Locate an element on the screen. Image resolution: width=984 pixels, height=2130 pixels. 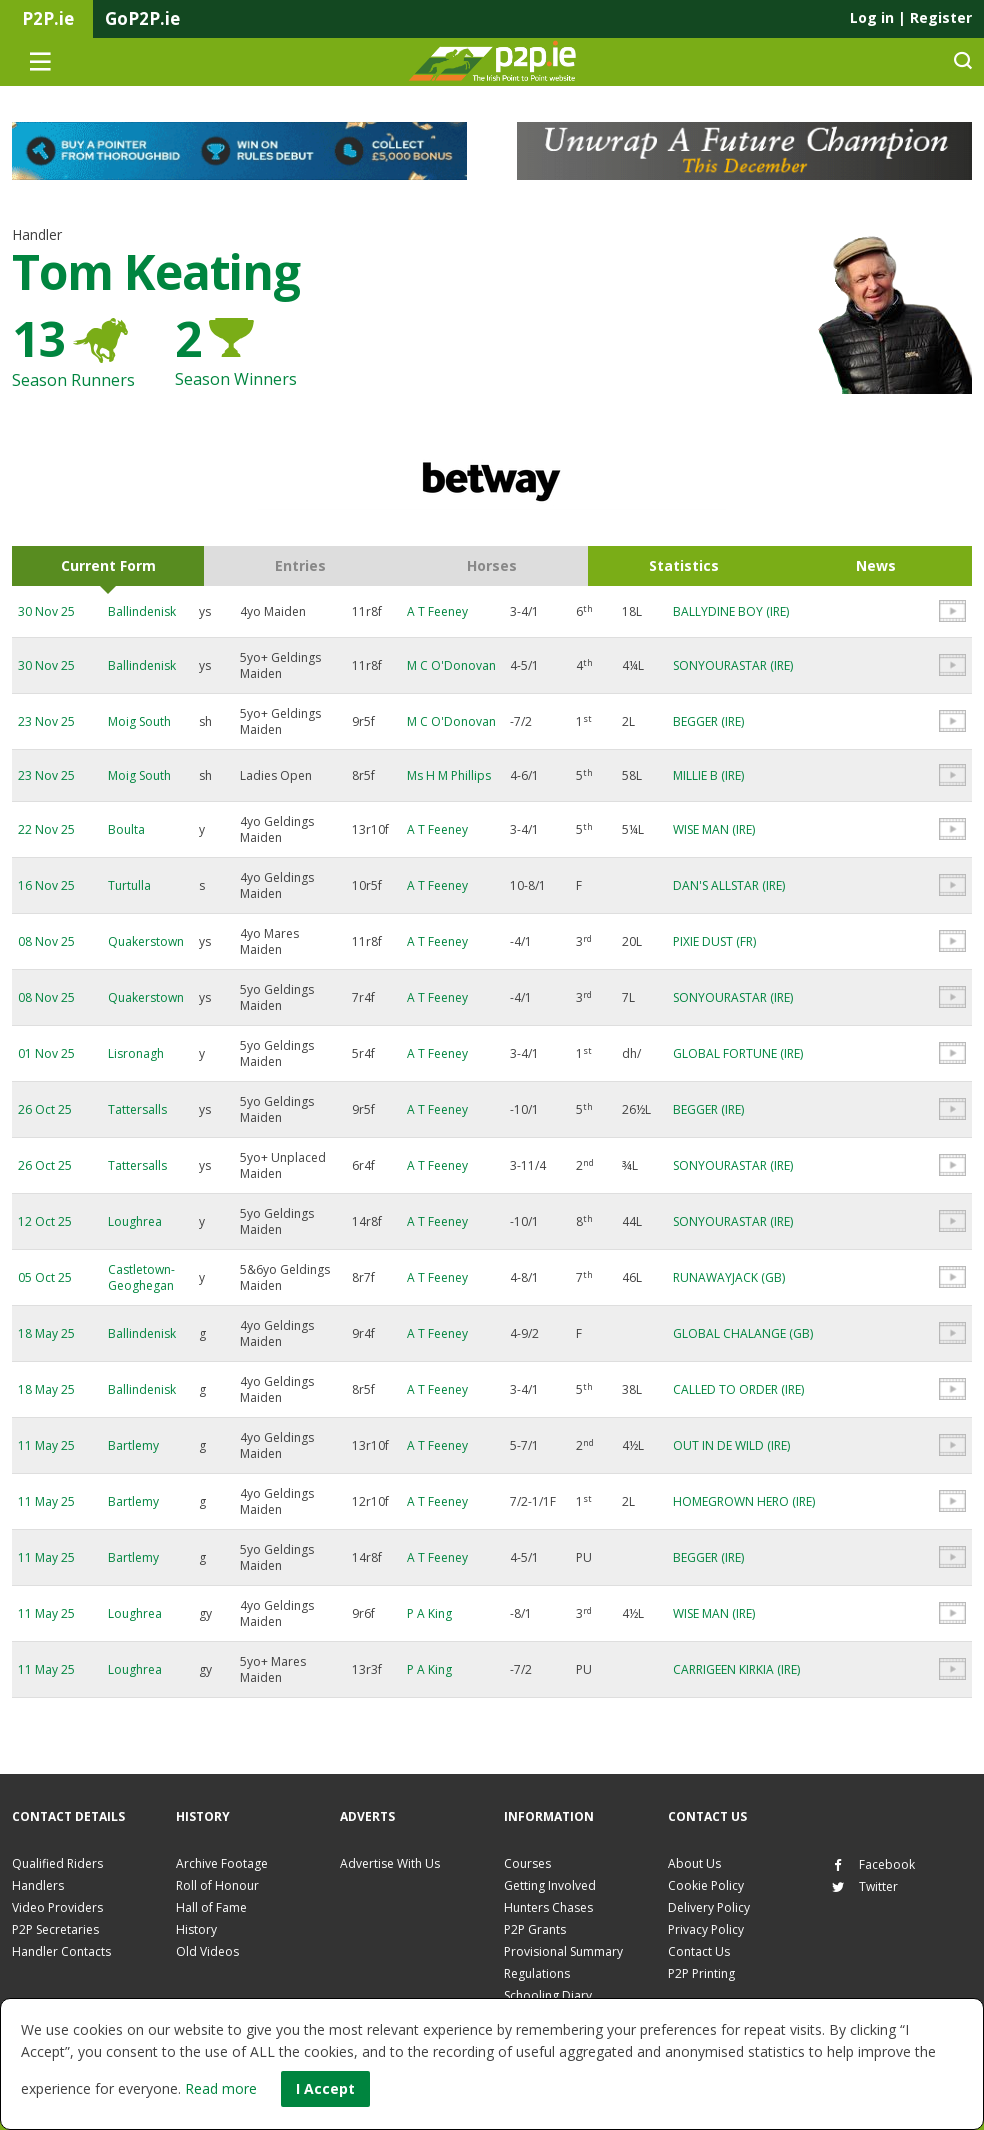
Log in Register is located at coordinates (911, 17).